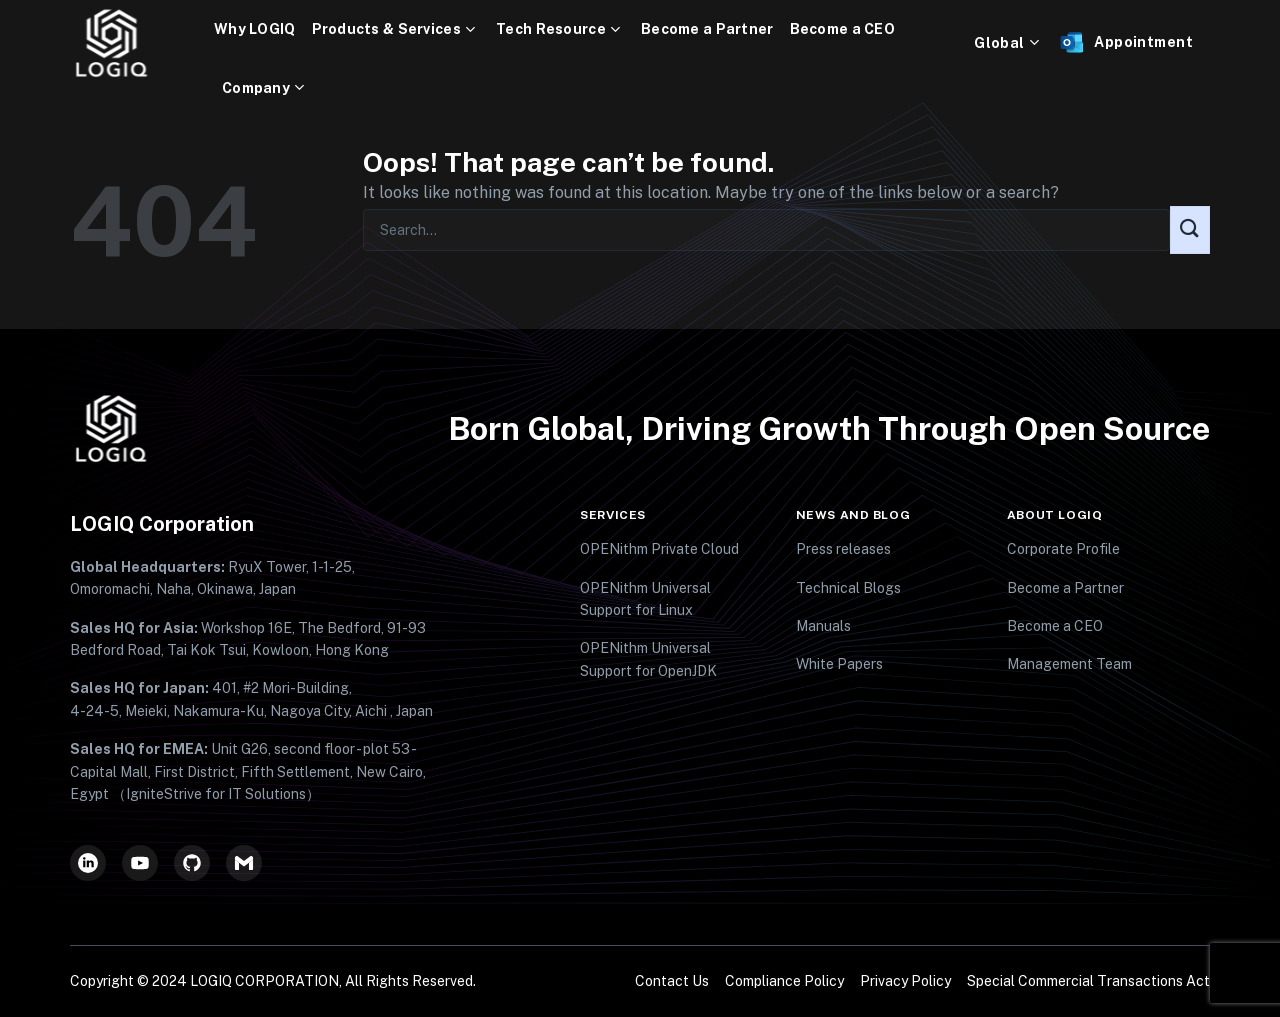  What do you see at coordinates (1008, 42) in the screenshot?
I see `Global` at bounding box center [1008, 42].